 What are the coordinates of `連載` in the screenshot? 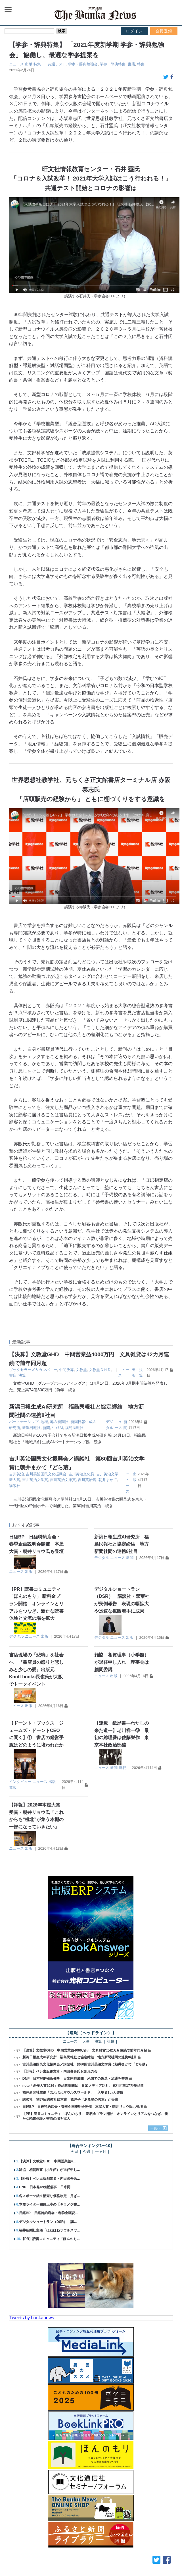 It's located at (12, 1787).